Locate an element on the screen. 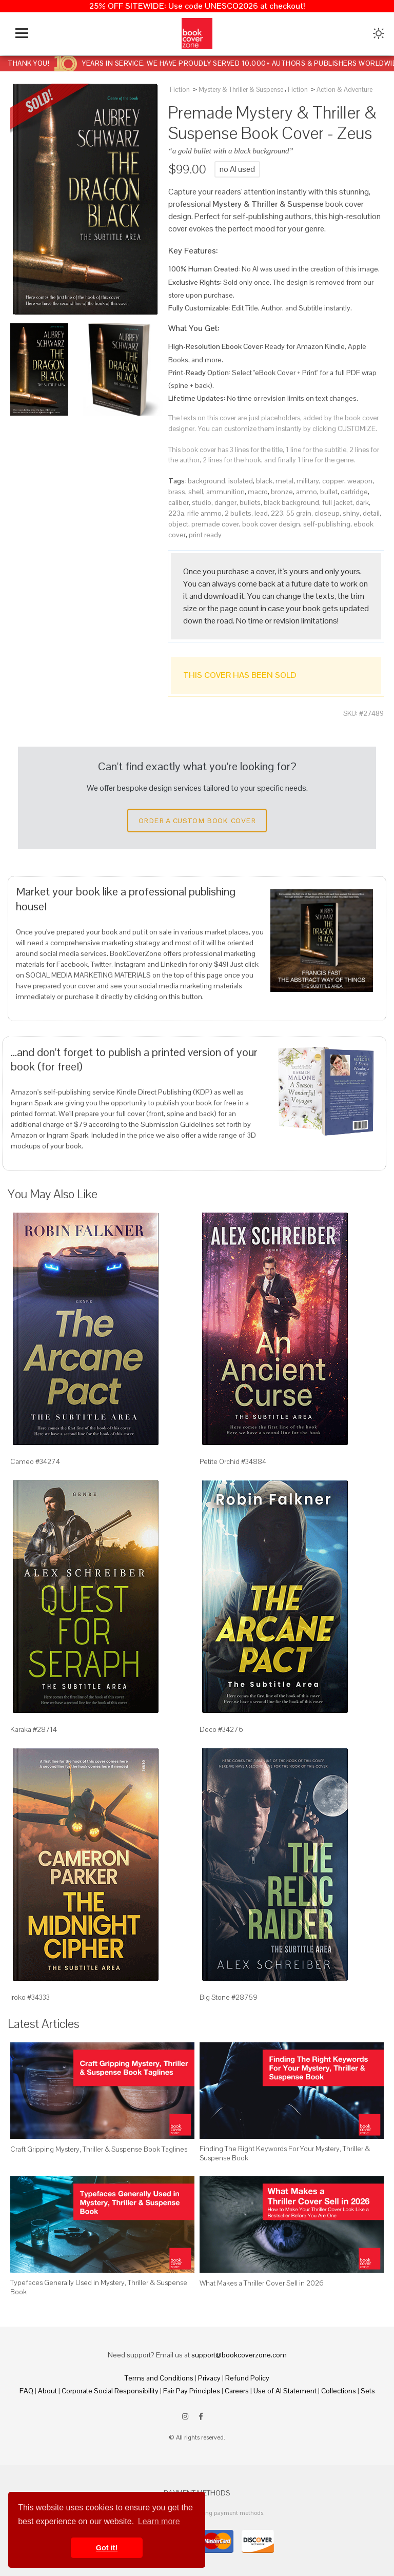  223 is located at coordinates (277, 513).